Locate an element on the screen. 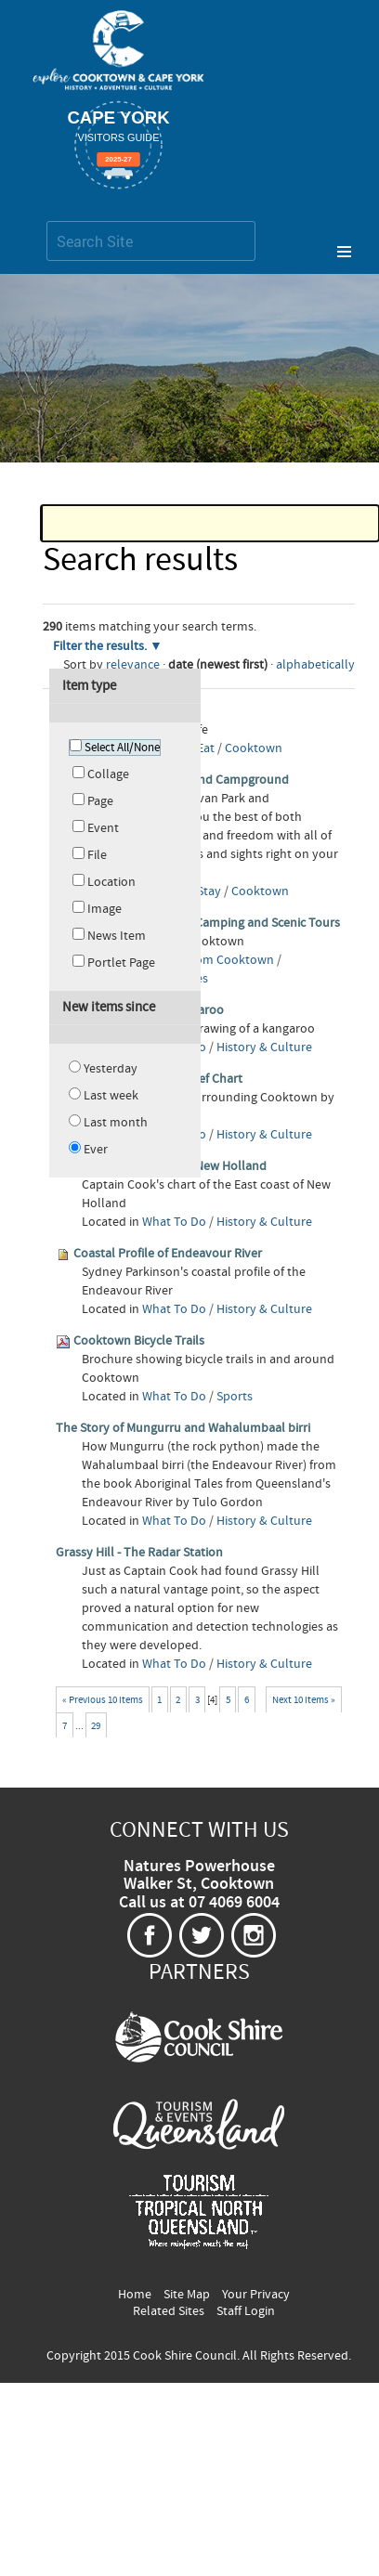 The image size is (379, 2576). File is located at coordinates (97, 855).